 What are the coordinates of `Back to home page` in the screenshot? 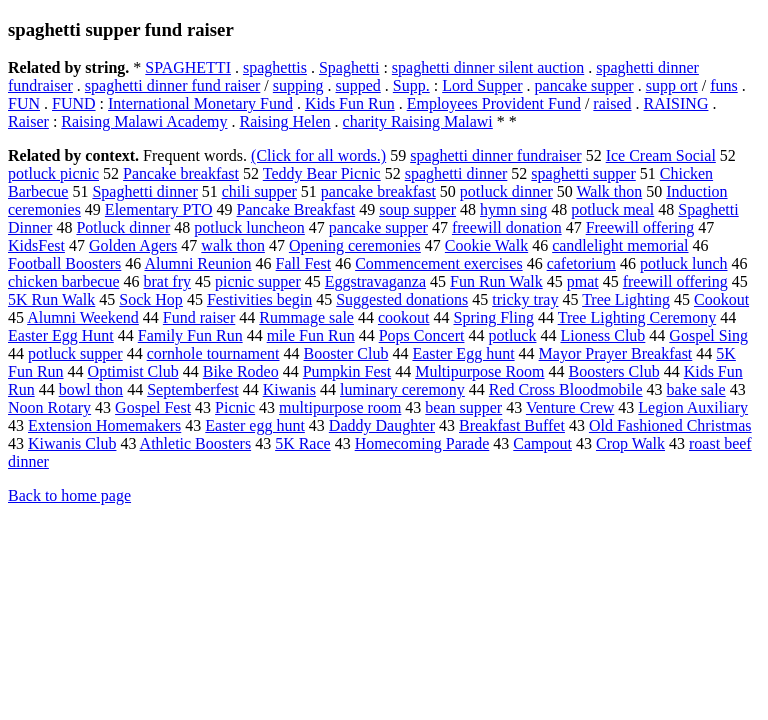 It's located at (69, 495).